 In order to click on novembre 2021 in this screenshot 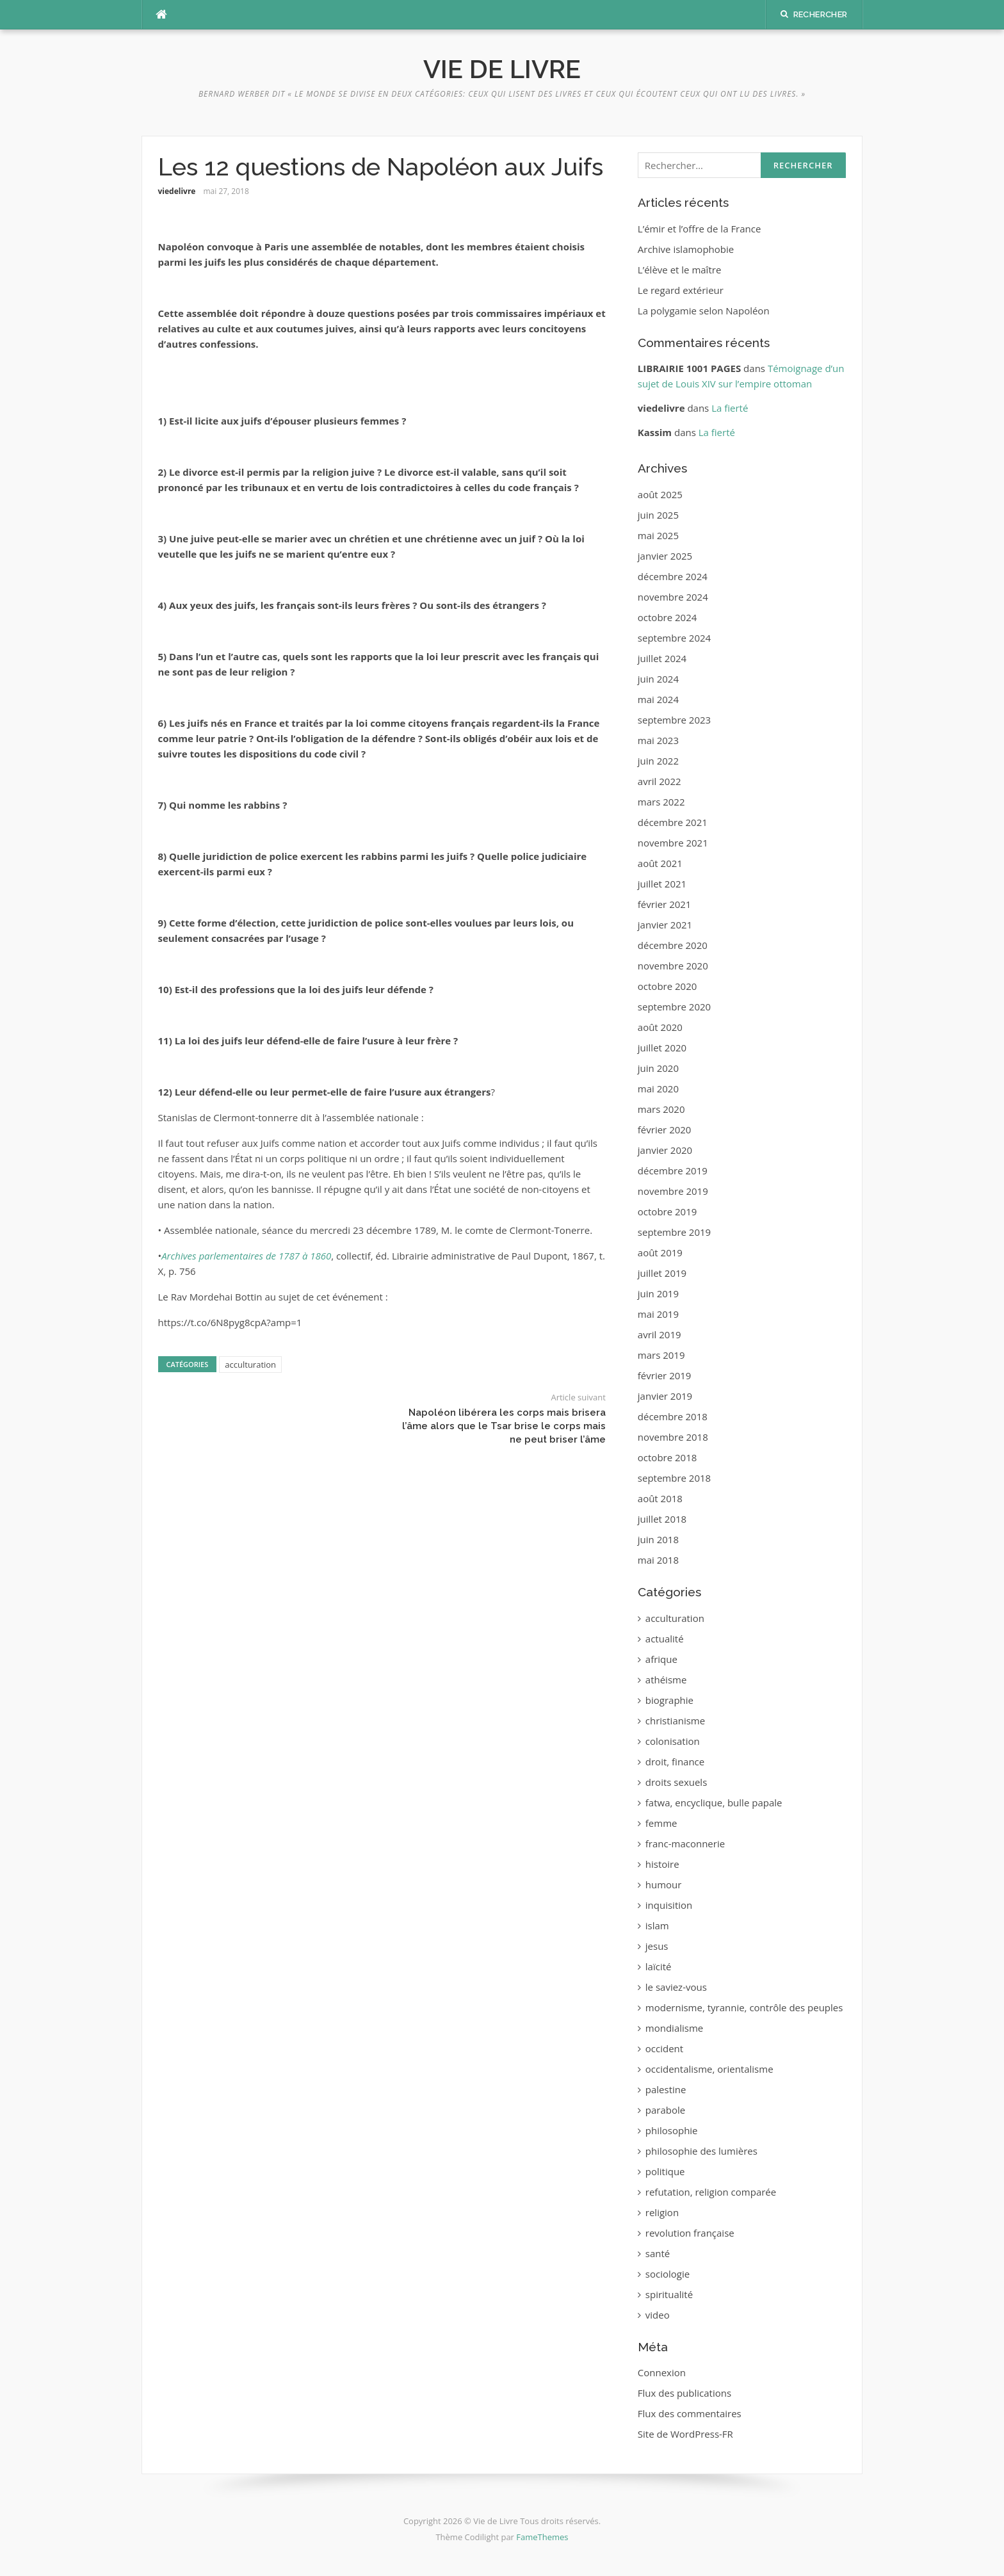, I will do `click(673, 842)`.